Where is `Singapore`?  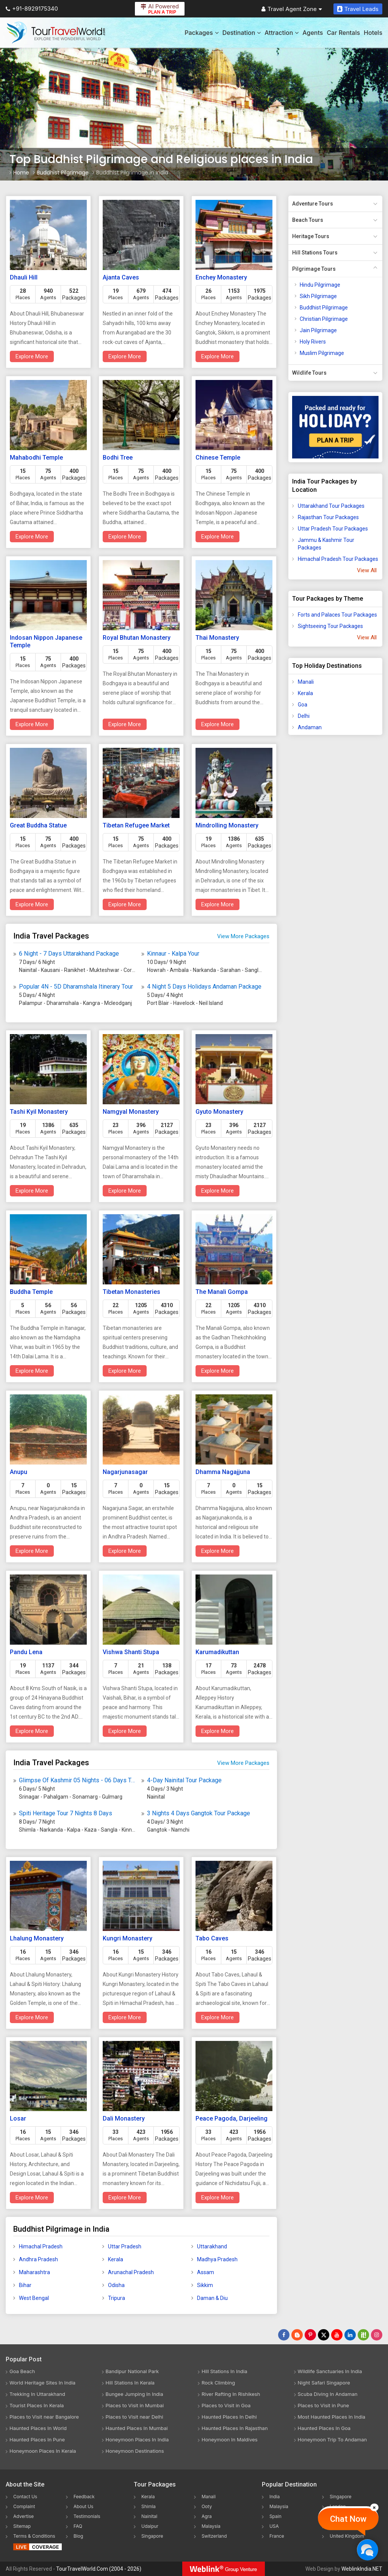 Singapore is located at coordinates (152, 2536).